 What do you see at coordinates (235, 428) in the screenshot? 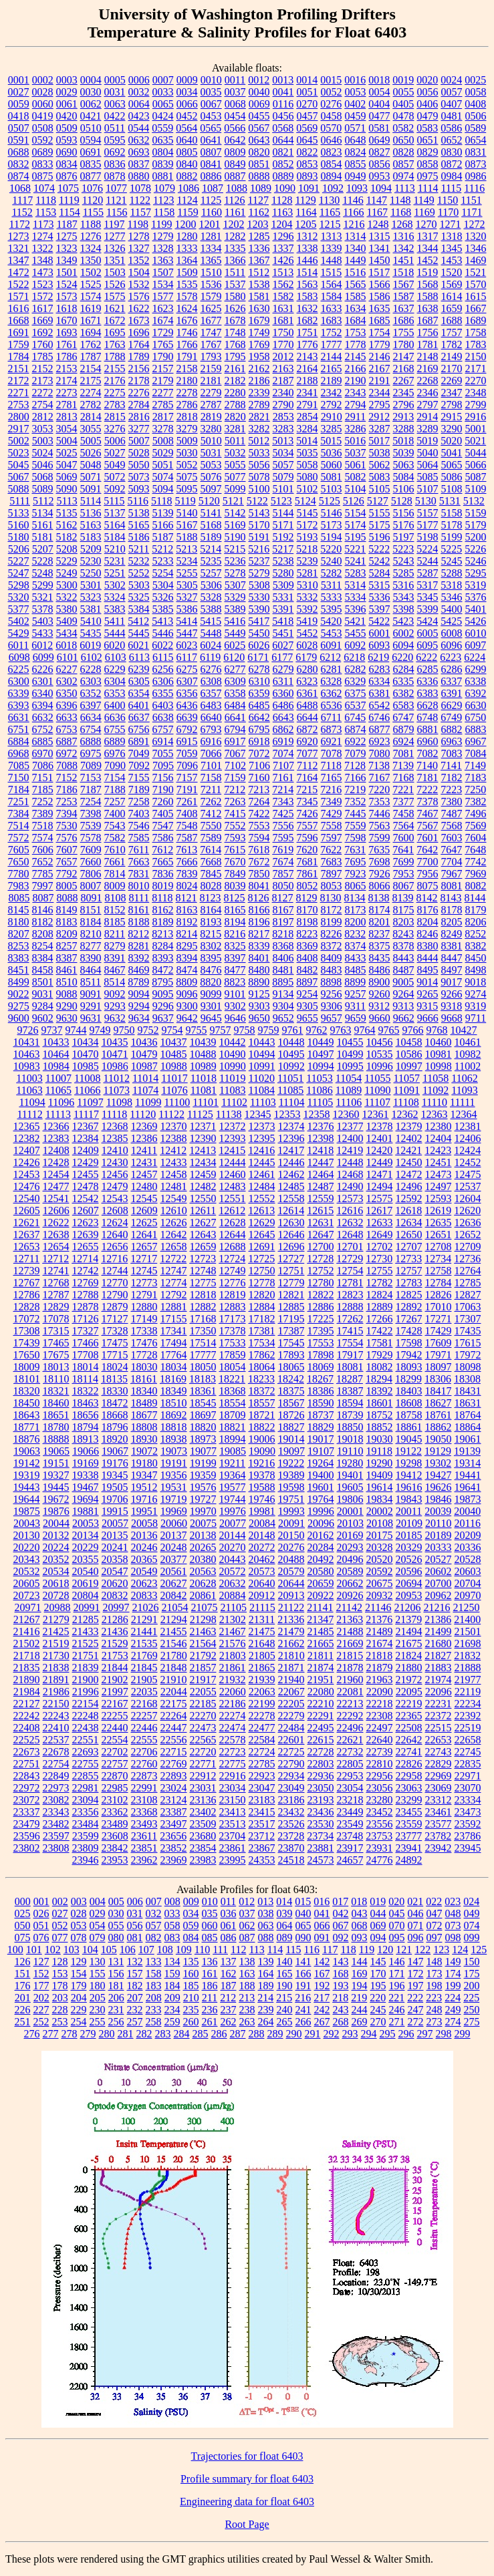
I see `3281` at bounding box center [235, 428].